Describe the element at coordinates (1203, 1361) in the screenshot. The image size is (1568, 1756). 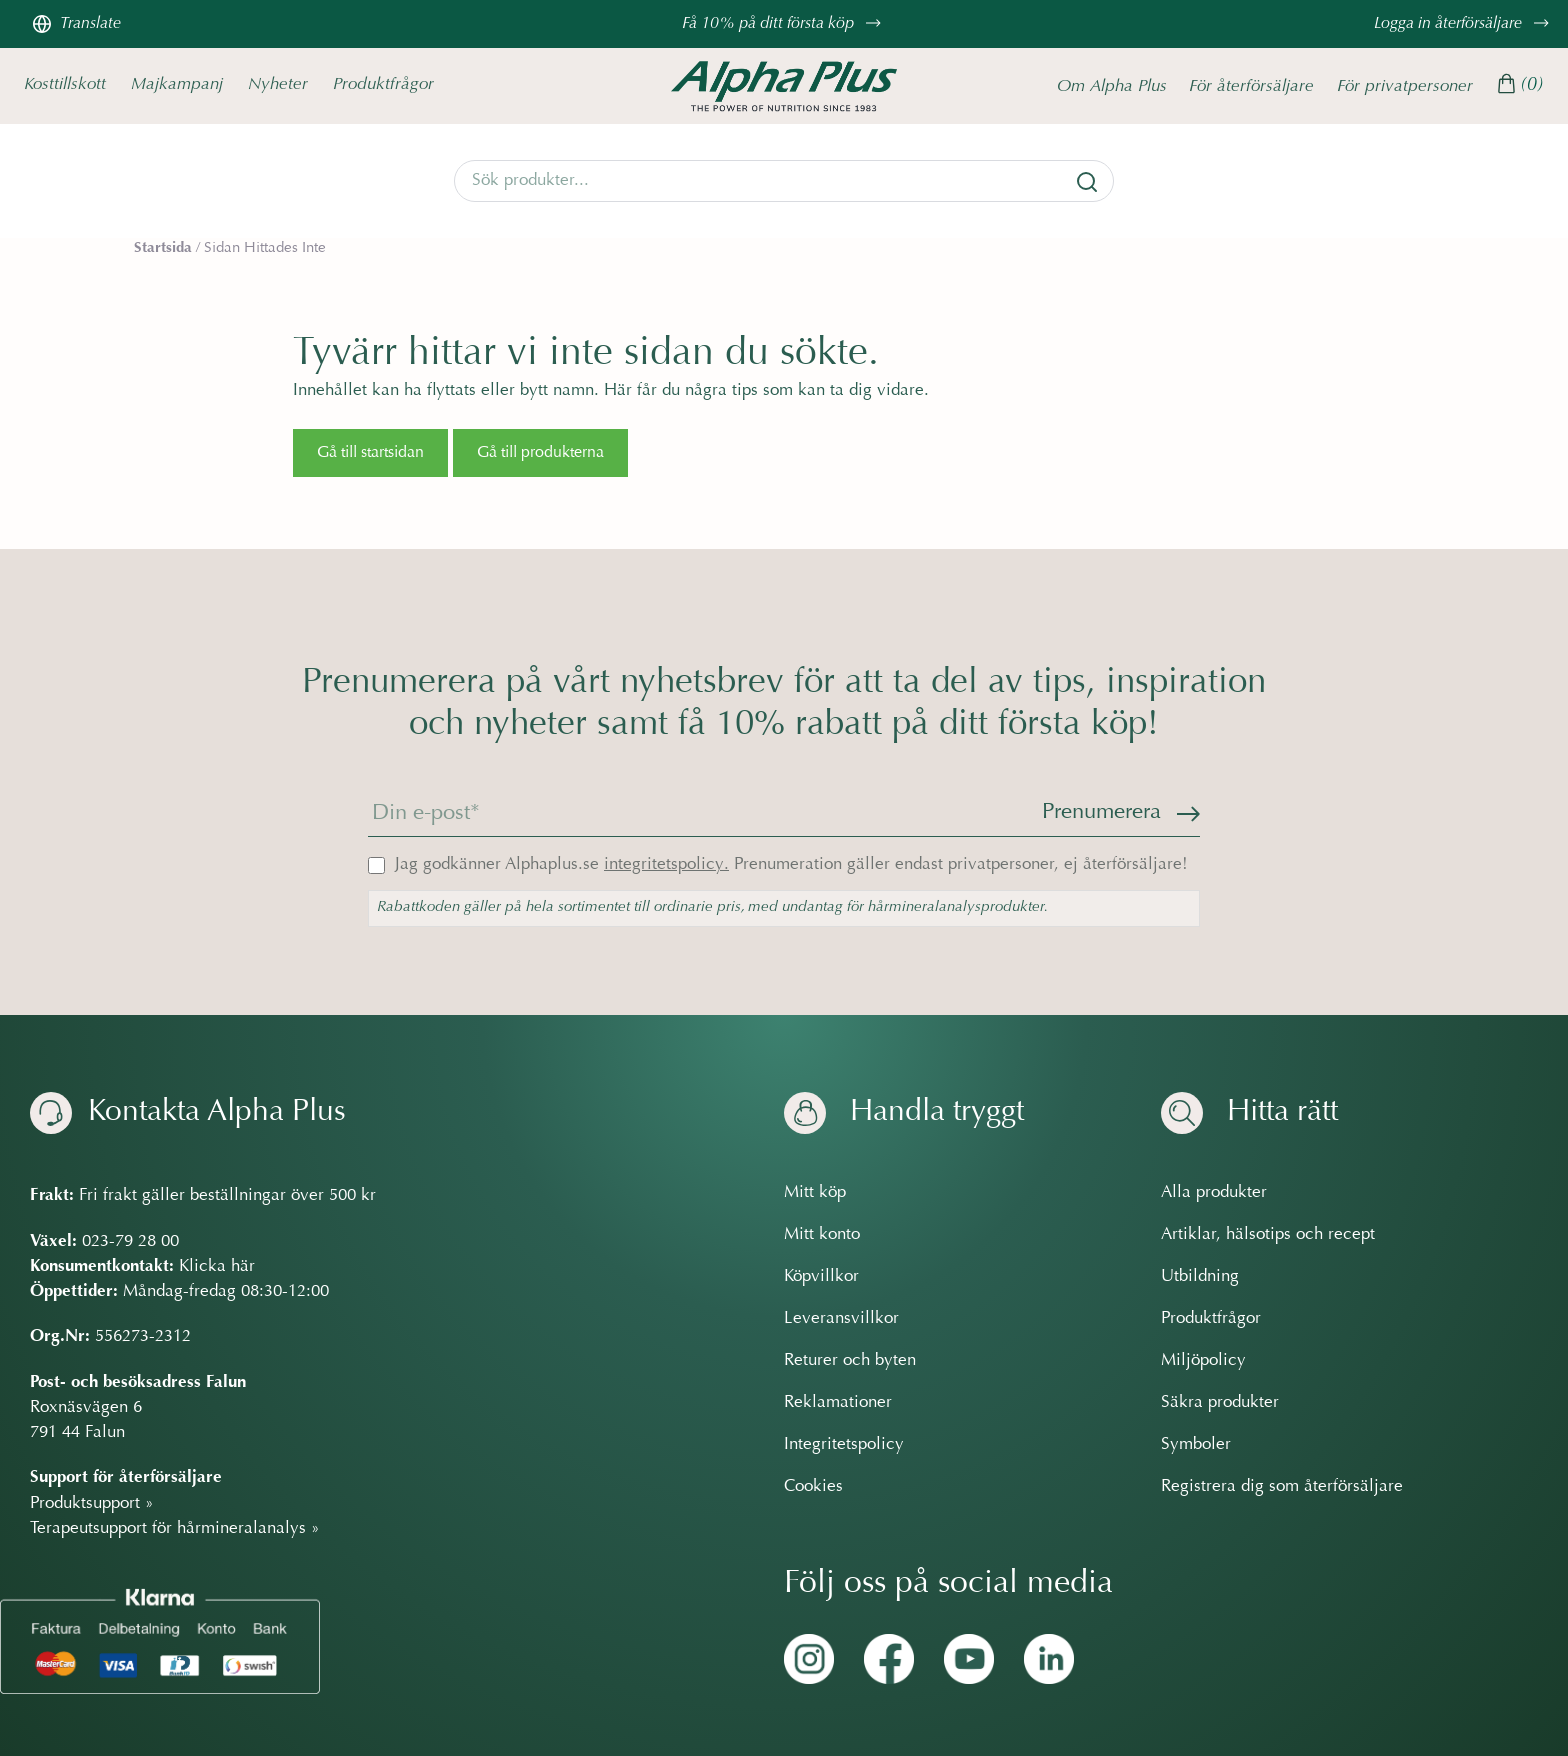
I see `Miljöpolicy` at that location.